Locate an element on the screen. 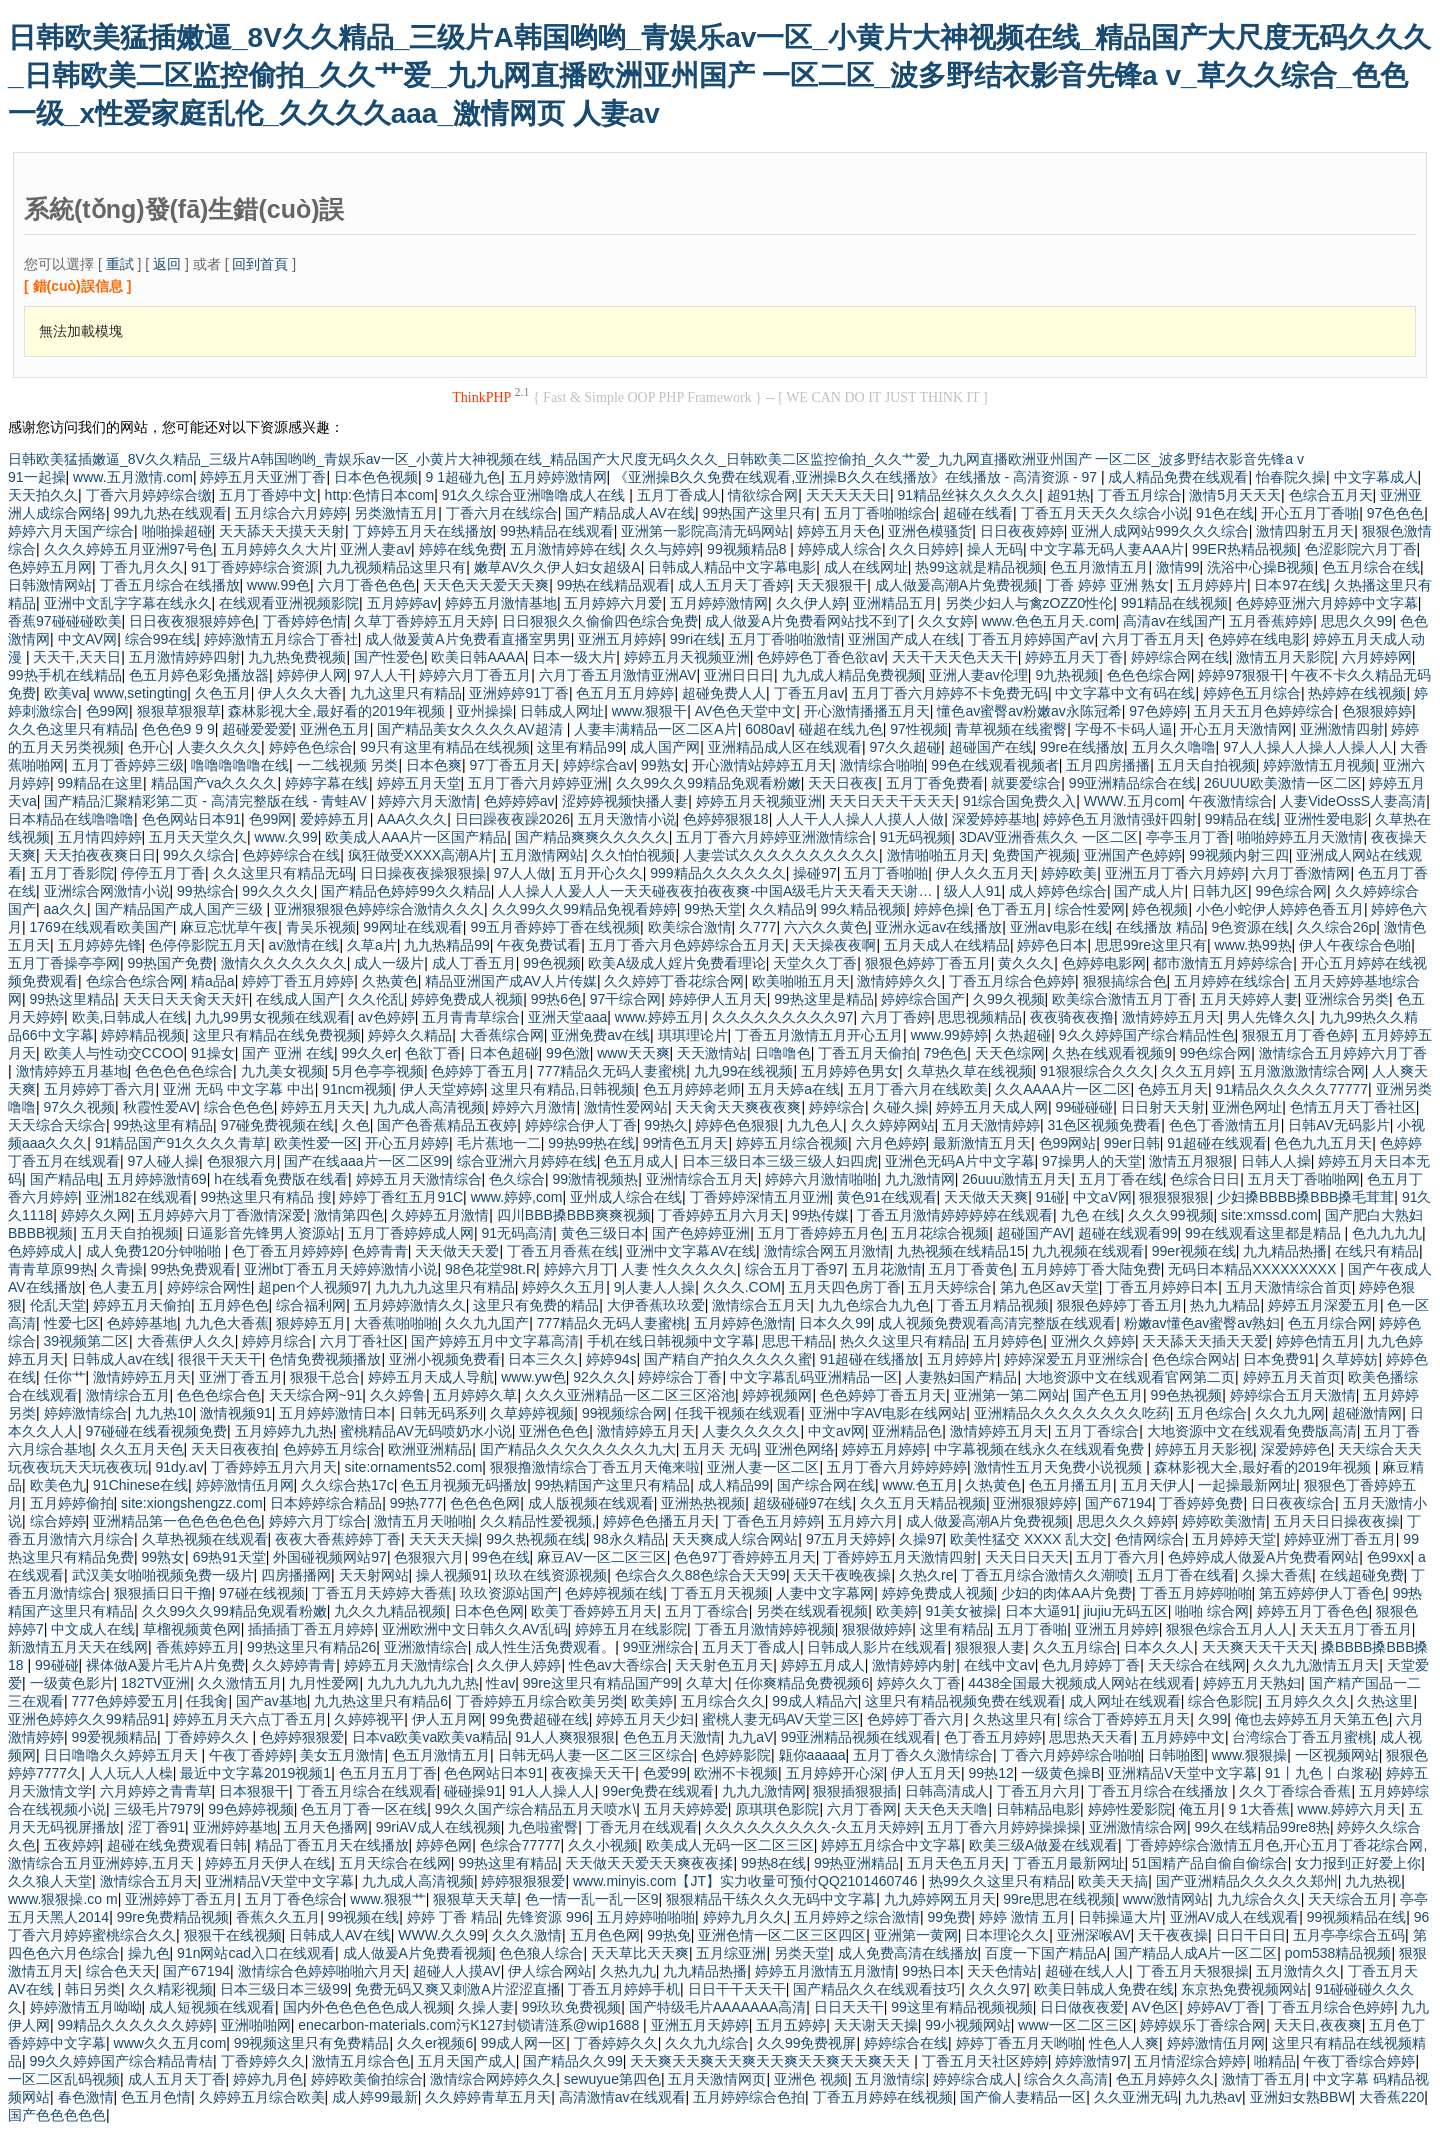 The height and width of the screenshot is (2133, 1440). 亚洲人妻av is located at coordinates (375, 549).